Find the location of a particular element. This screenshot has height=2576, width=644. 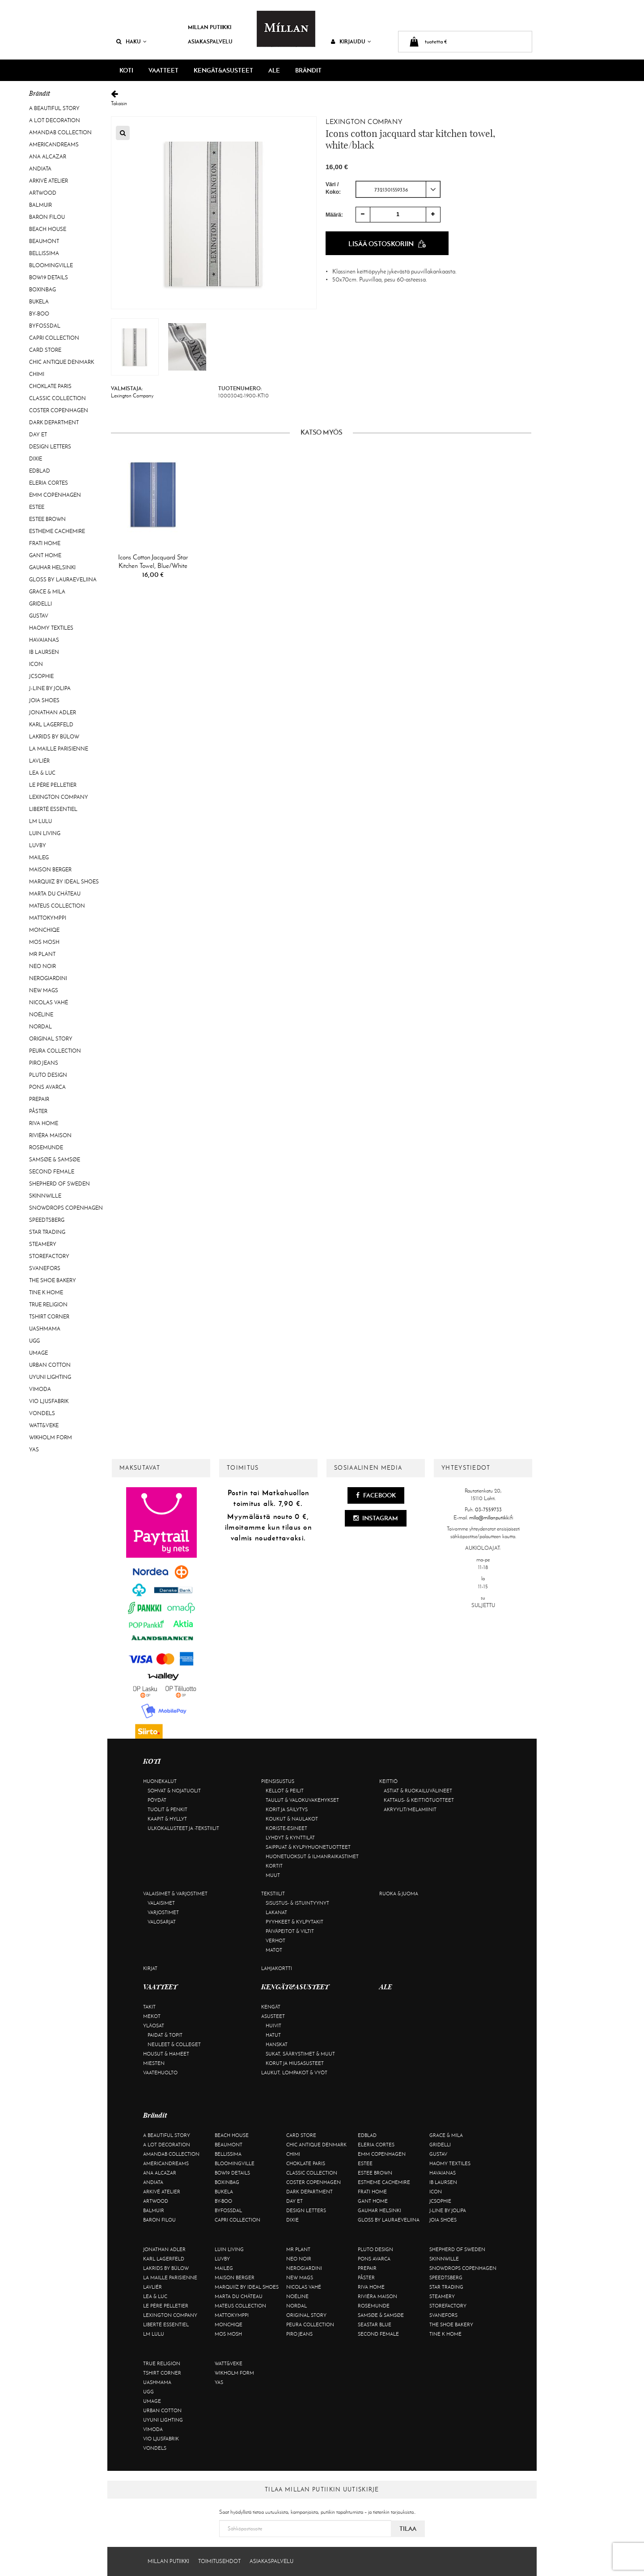

Le Père Pelletier is located at coordinates (52, 785).